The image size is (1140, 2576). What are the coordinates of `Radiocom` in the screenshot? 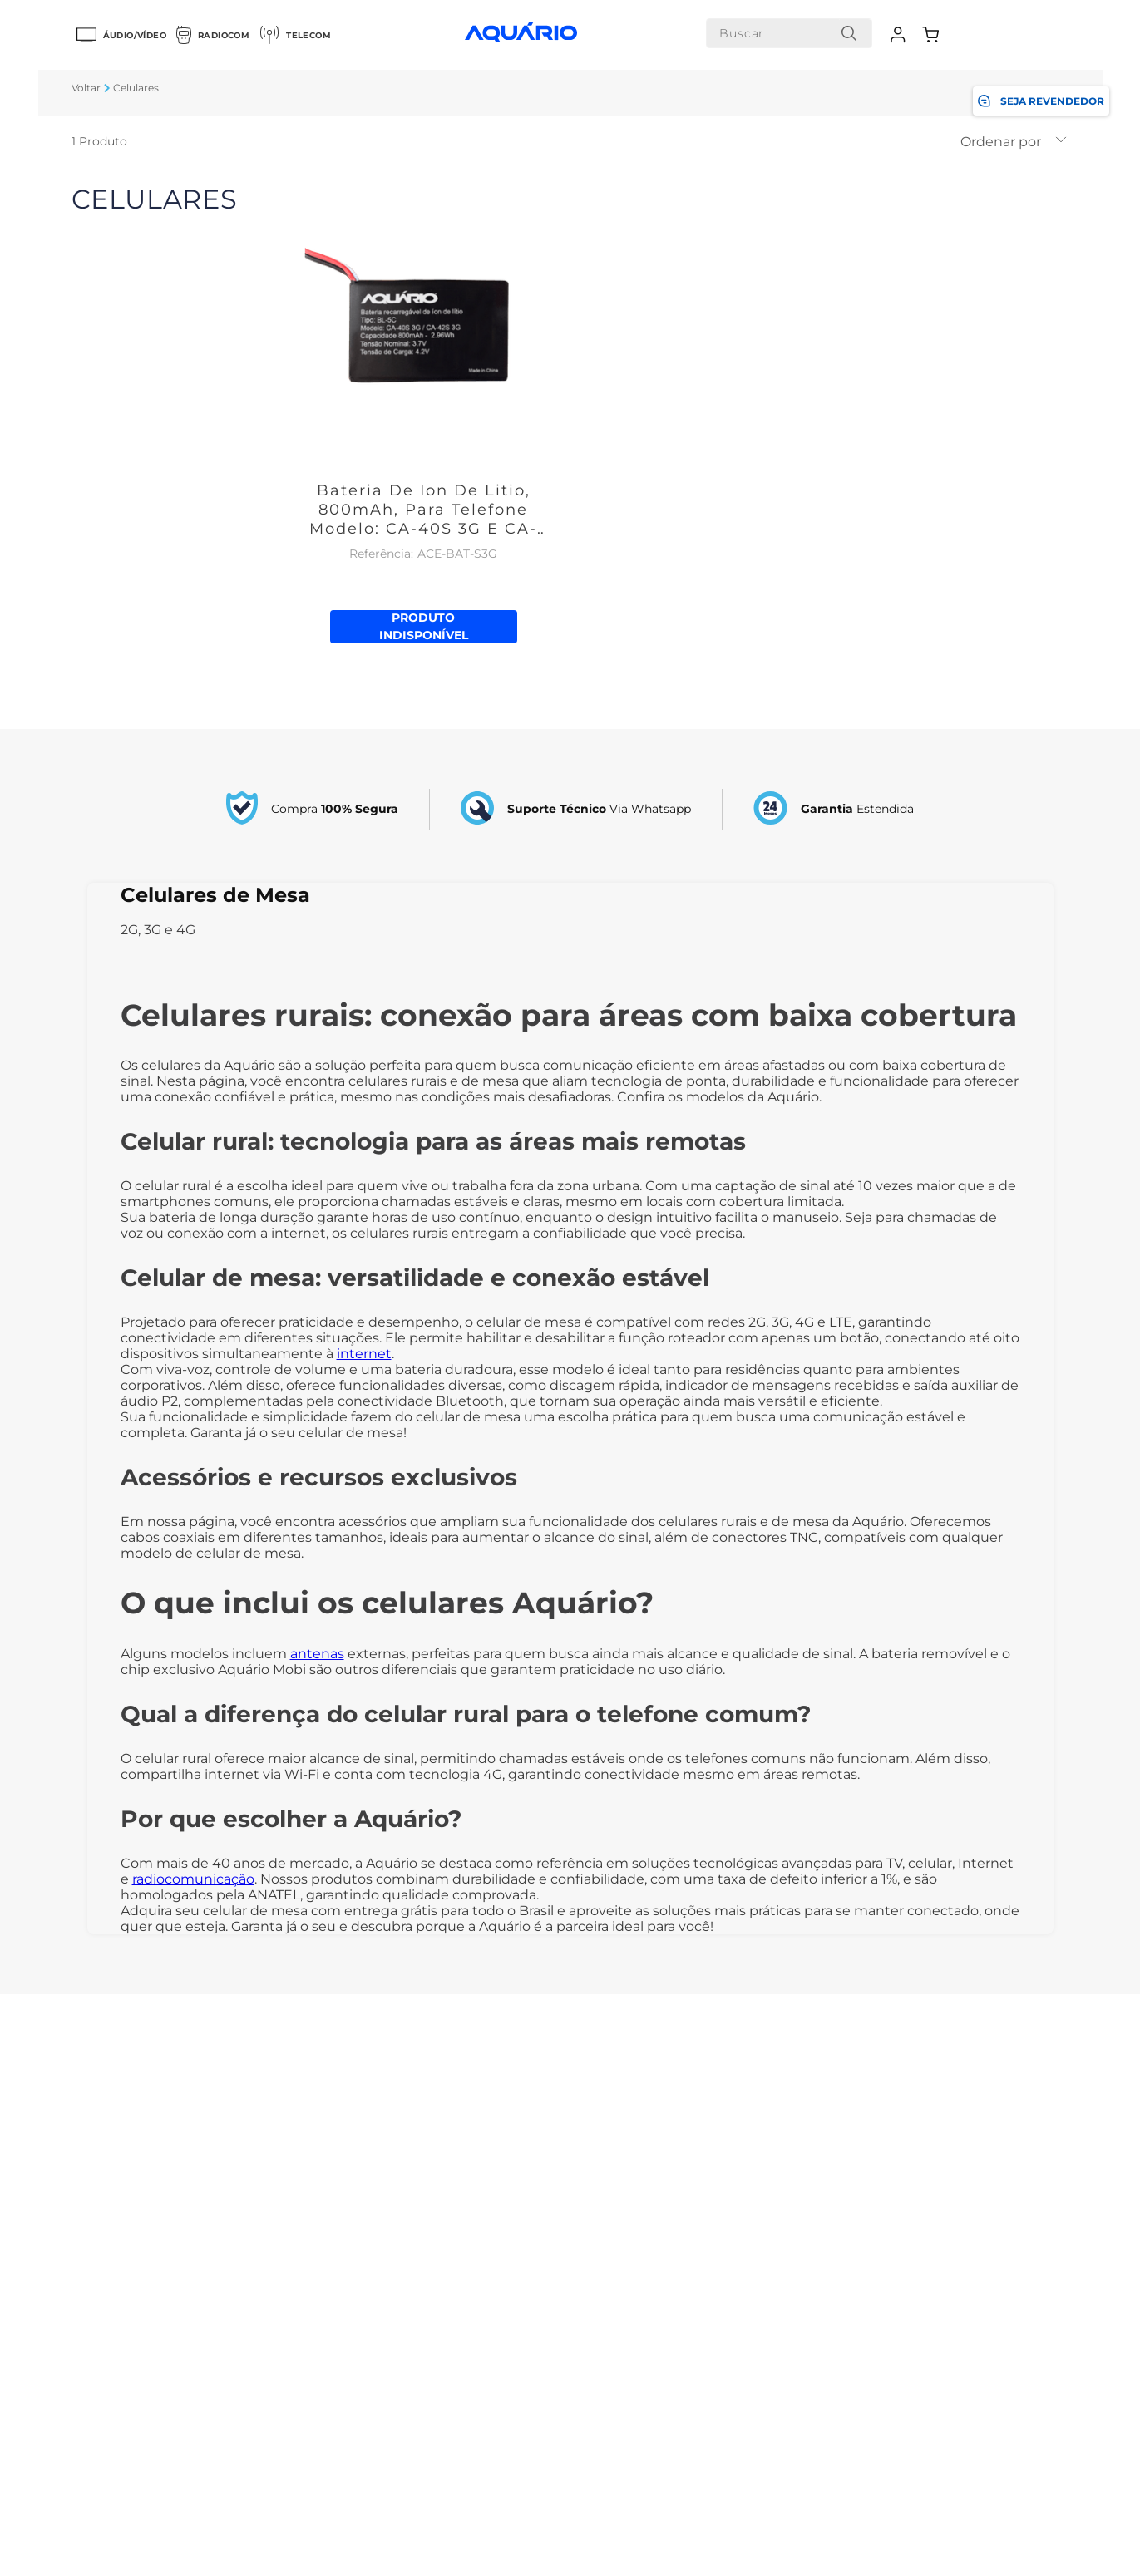 It's located at (212, 35).